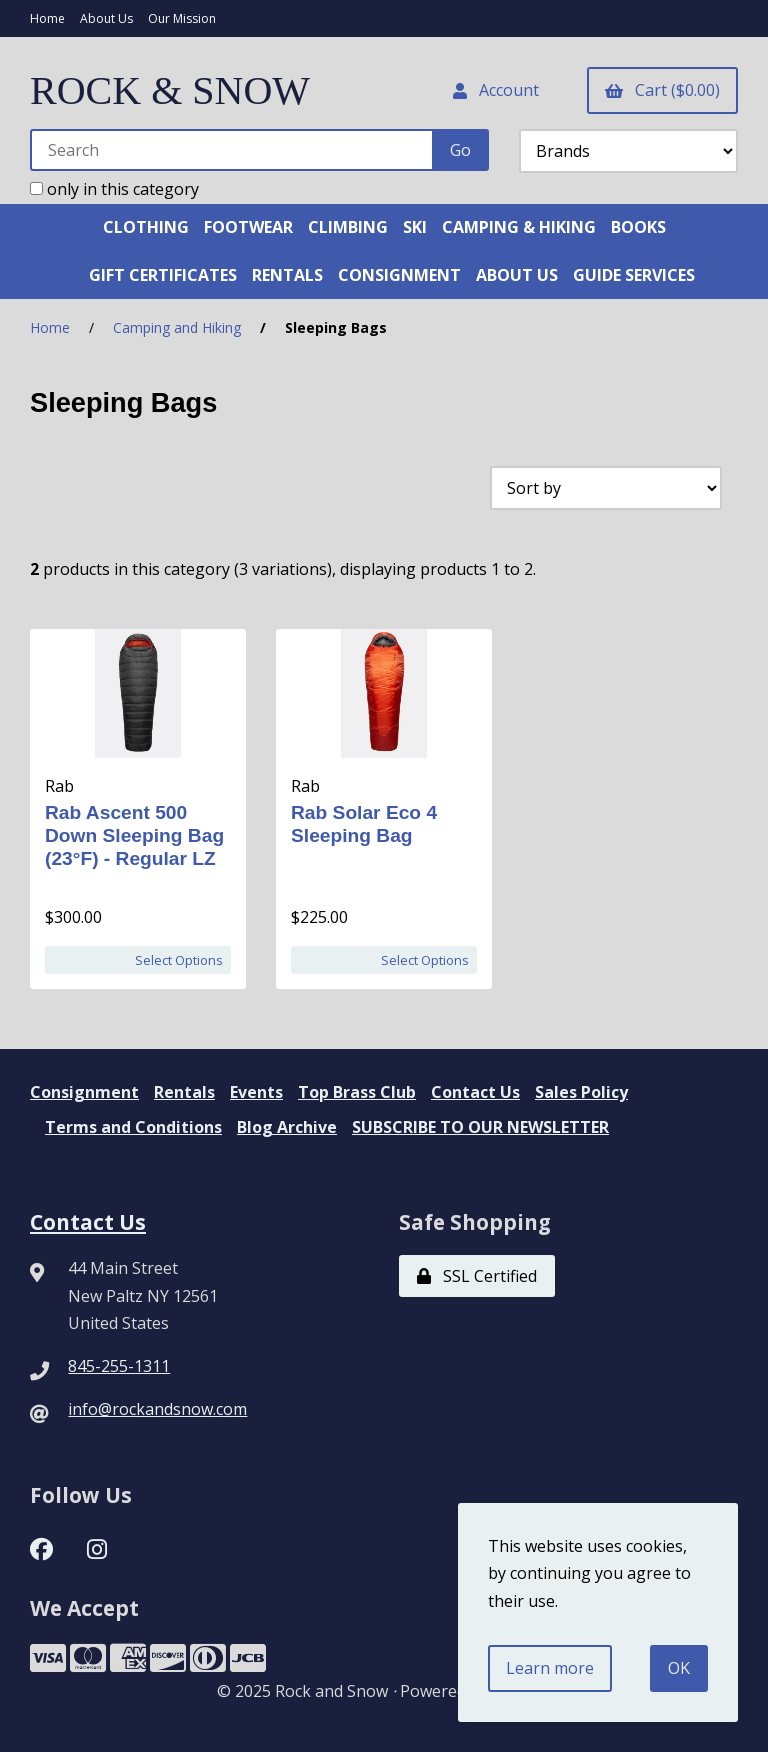  Describe the element at coordinates (84, 1092) in the screenshot. I see `Consignment` at that location.